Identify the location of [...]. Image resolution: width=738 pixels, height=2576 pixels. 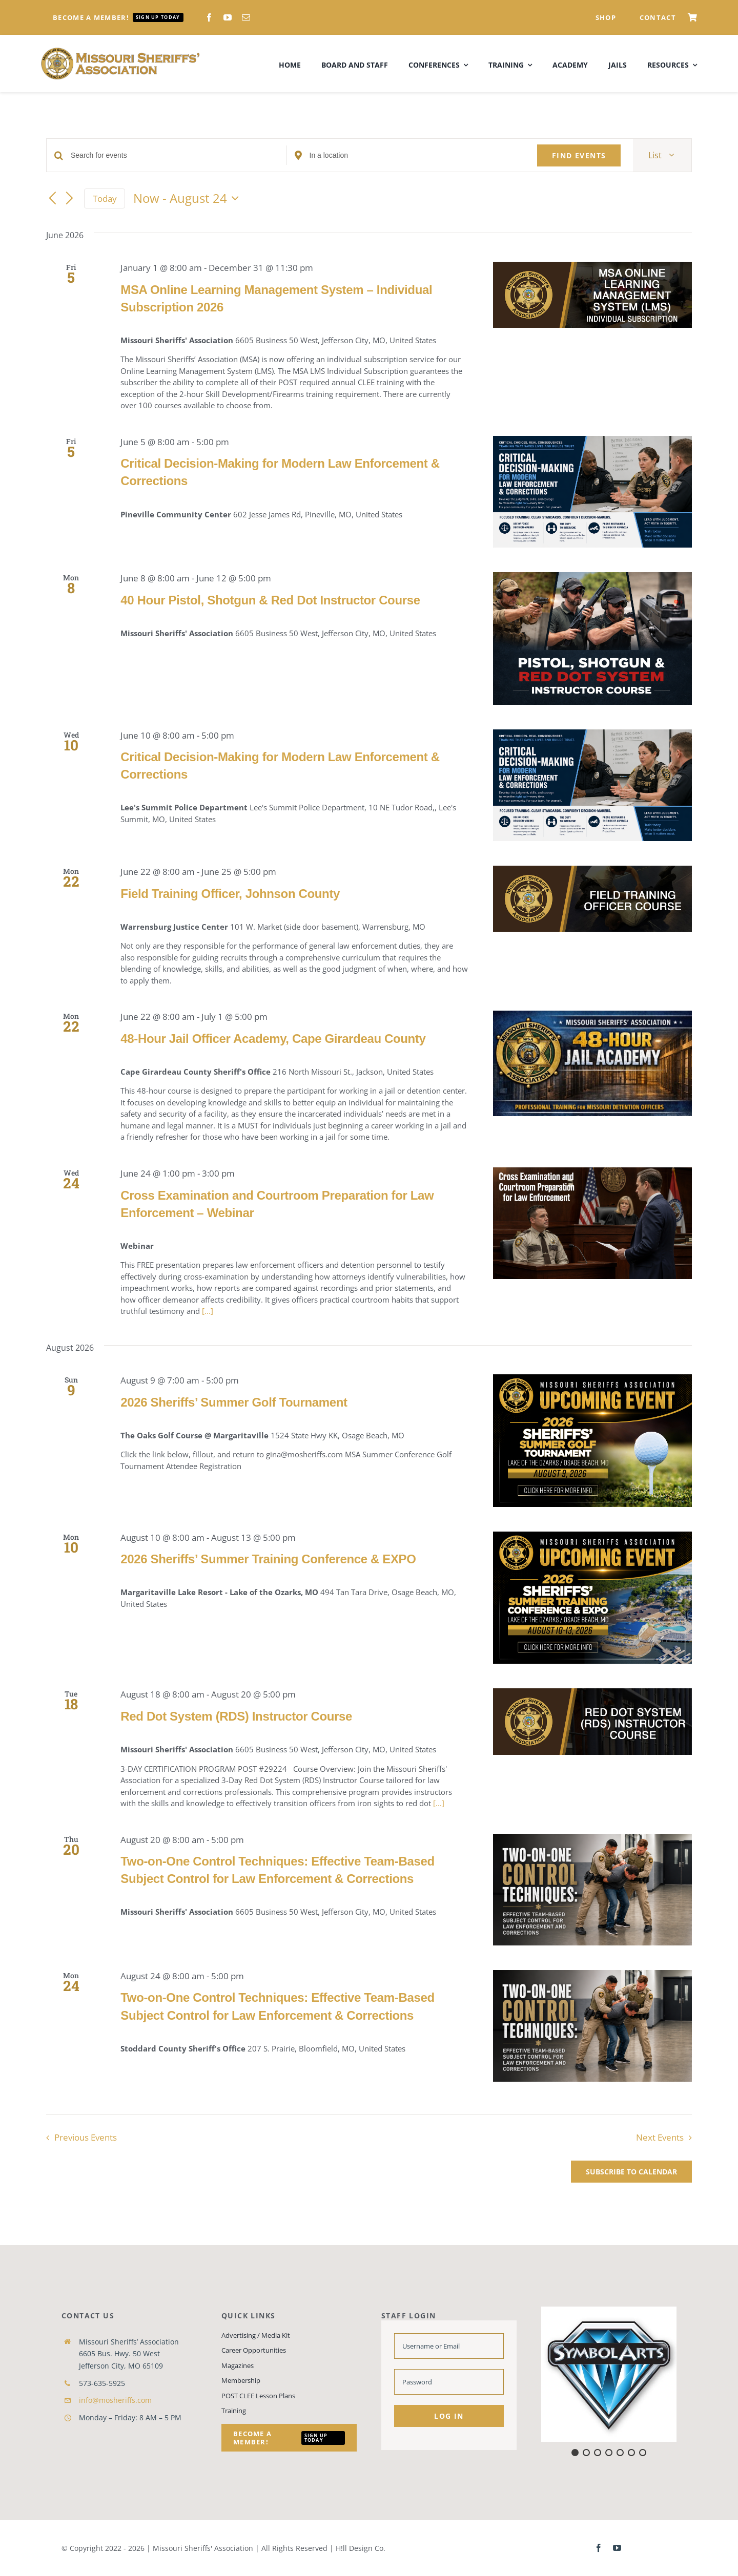
(207, 1311).